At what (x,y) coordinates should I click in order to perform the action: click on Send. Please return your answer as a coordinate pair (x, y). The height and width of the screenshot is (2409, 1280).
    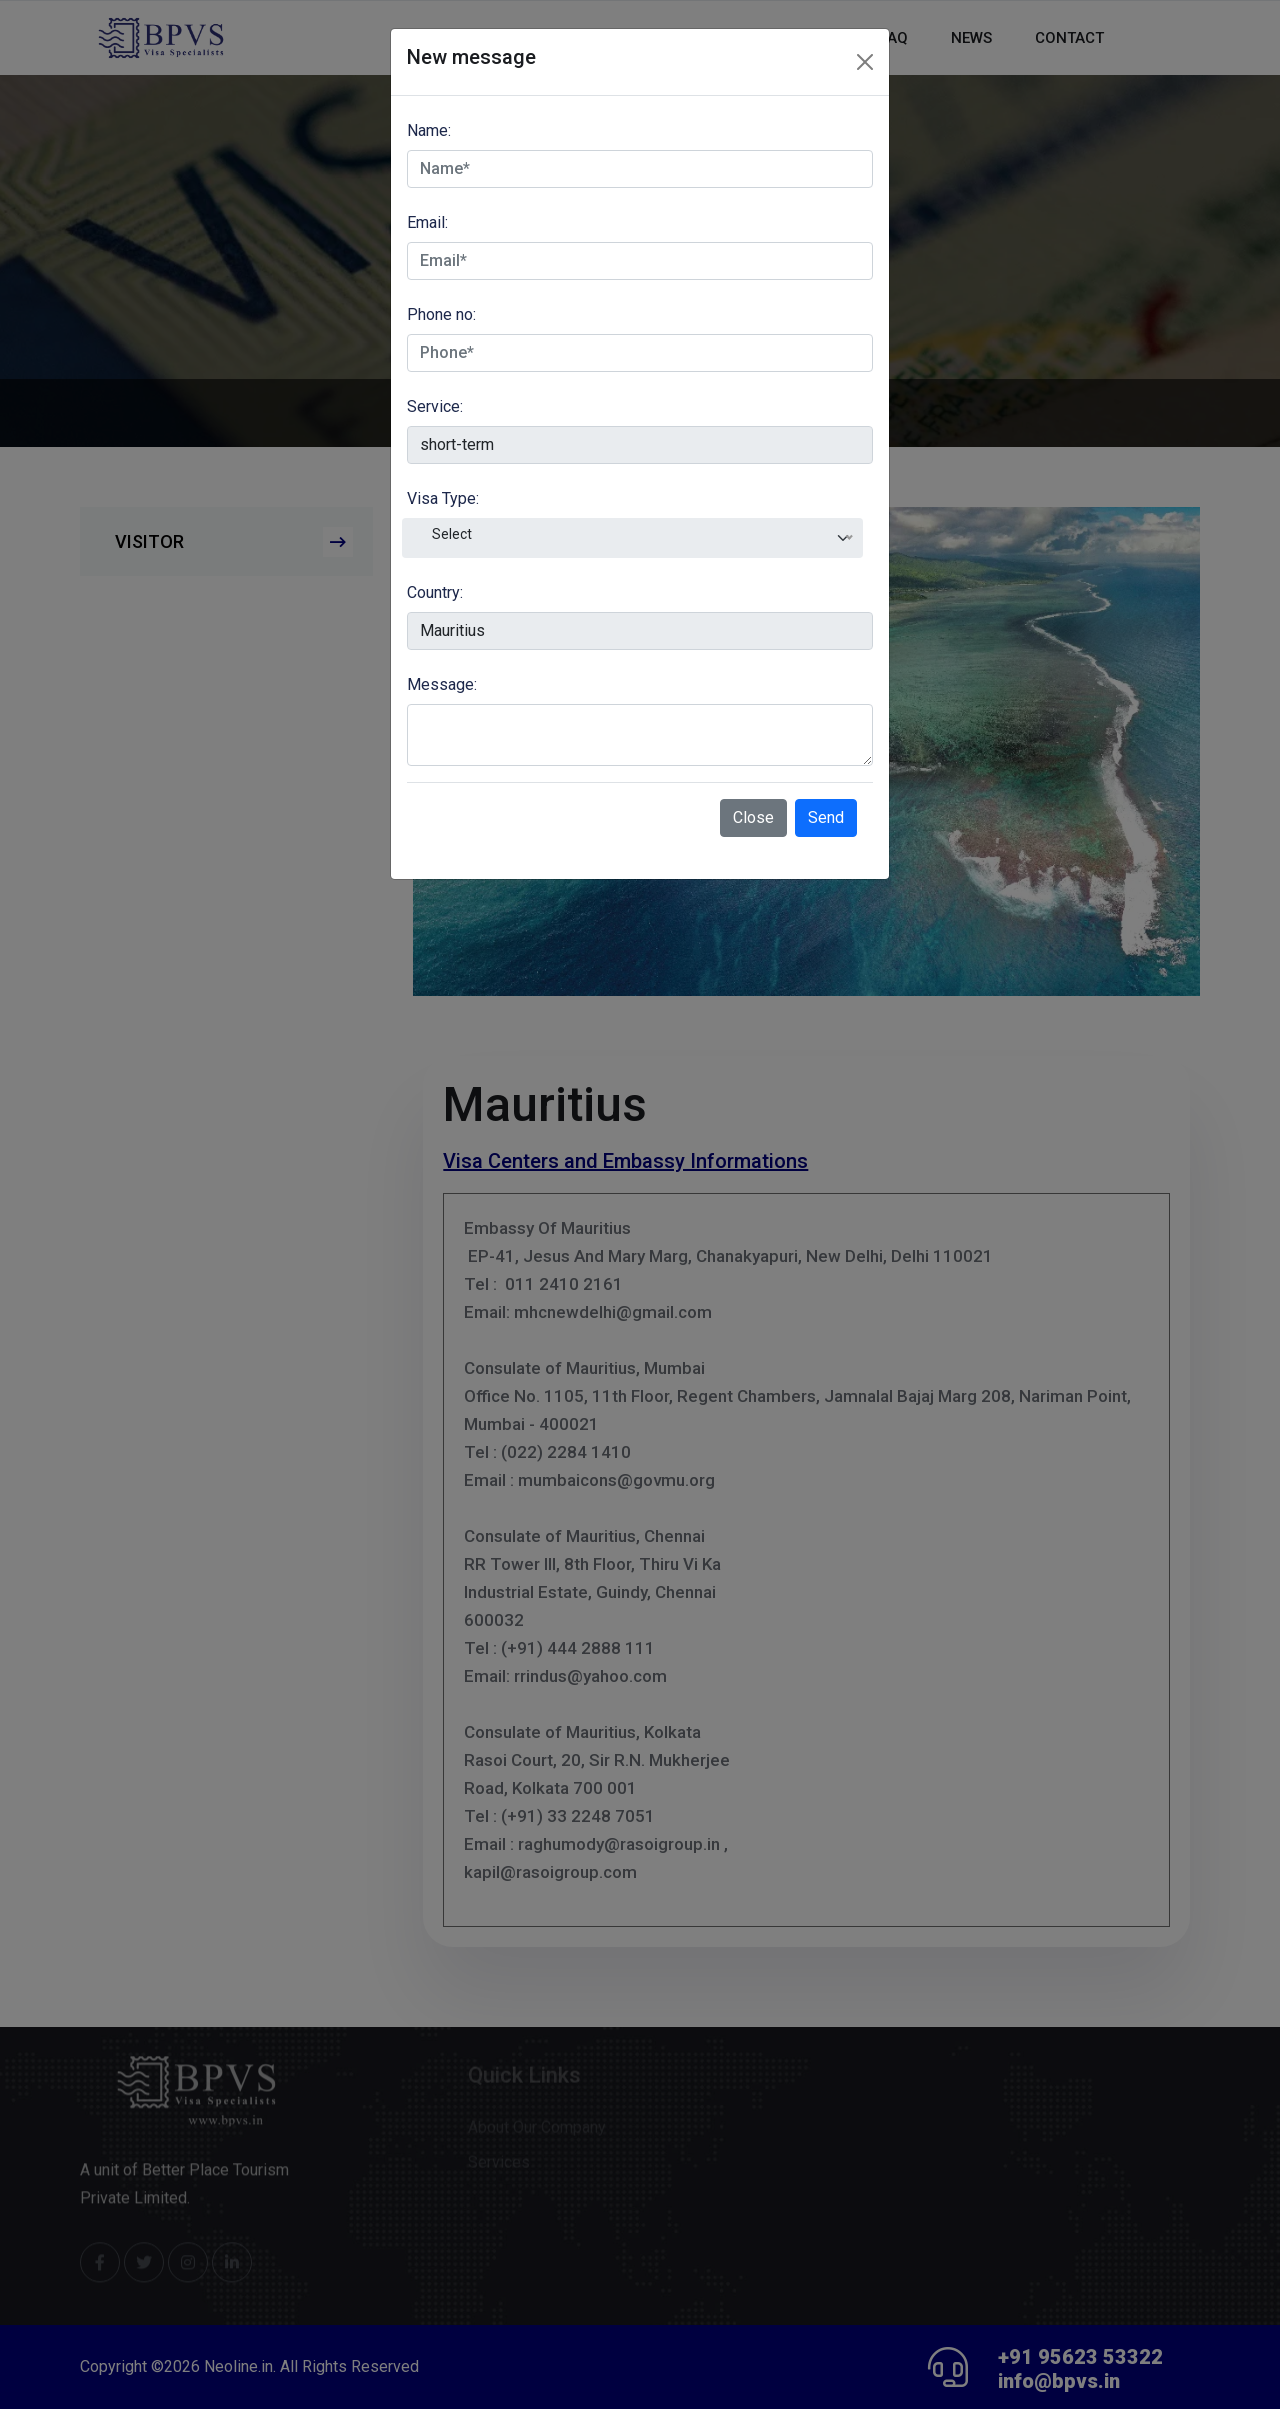
    Looking at the image, I should click on (826, 817).